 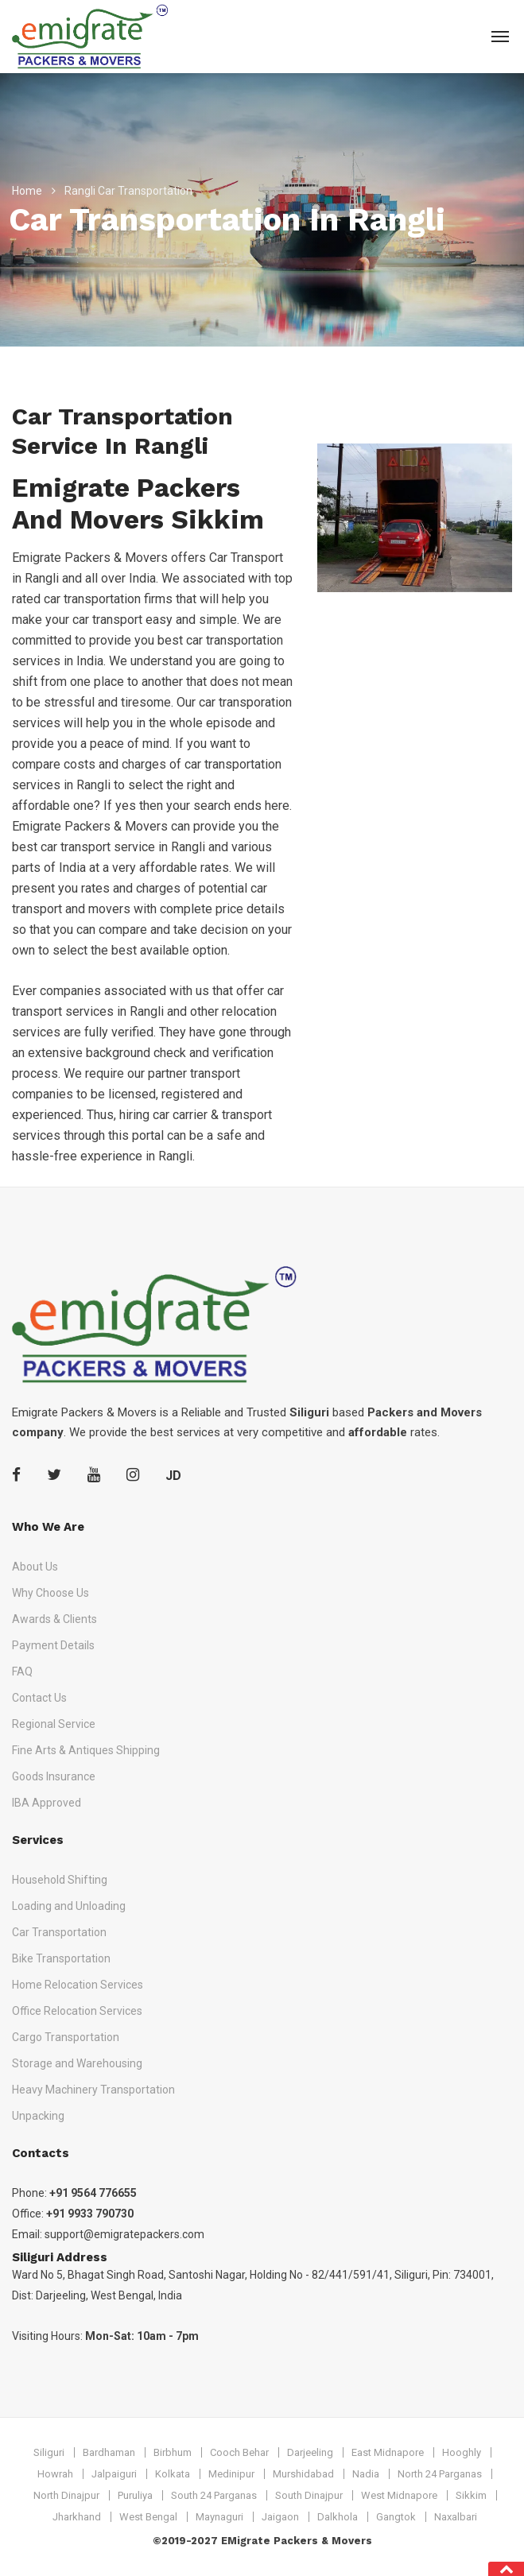 I want to click on South 24 Parganas, so click(x=214, y=2495).